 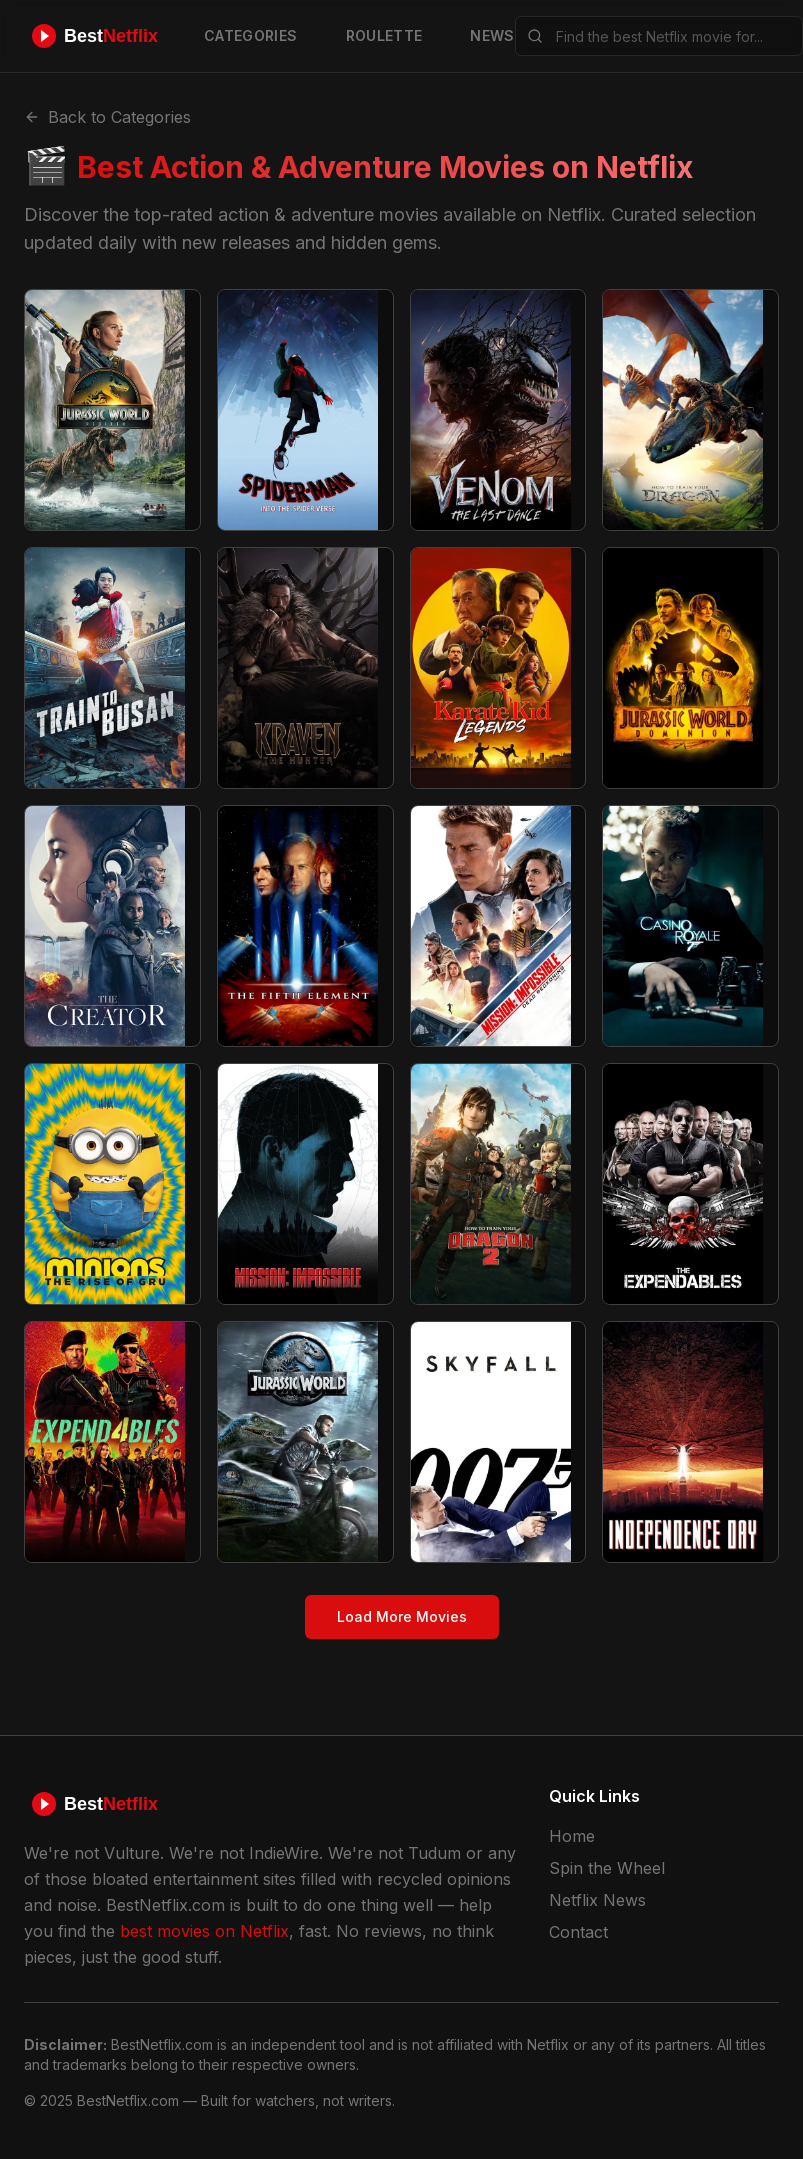 What do you see at coordinates (597, 1900) in the screenshot?
I see `Netflix News` at bounding box center [597, 1900].